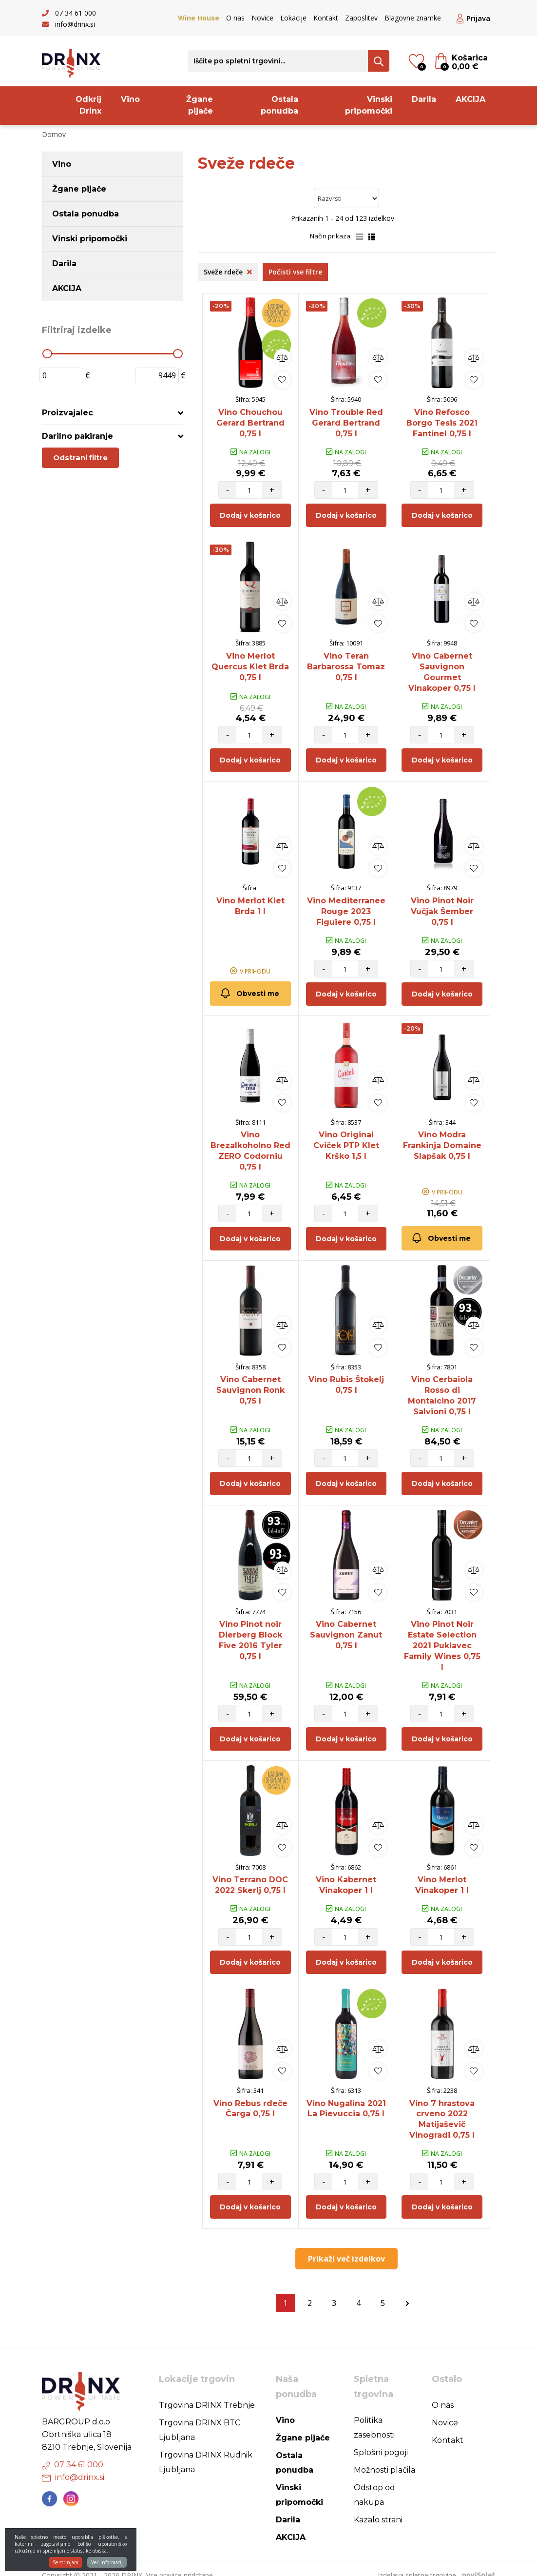 The width and height of the screenshot is (537, 2576). I want to click on Kazalo strani, so click(378, 2506).